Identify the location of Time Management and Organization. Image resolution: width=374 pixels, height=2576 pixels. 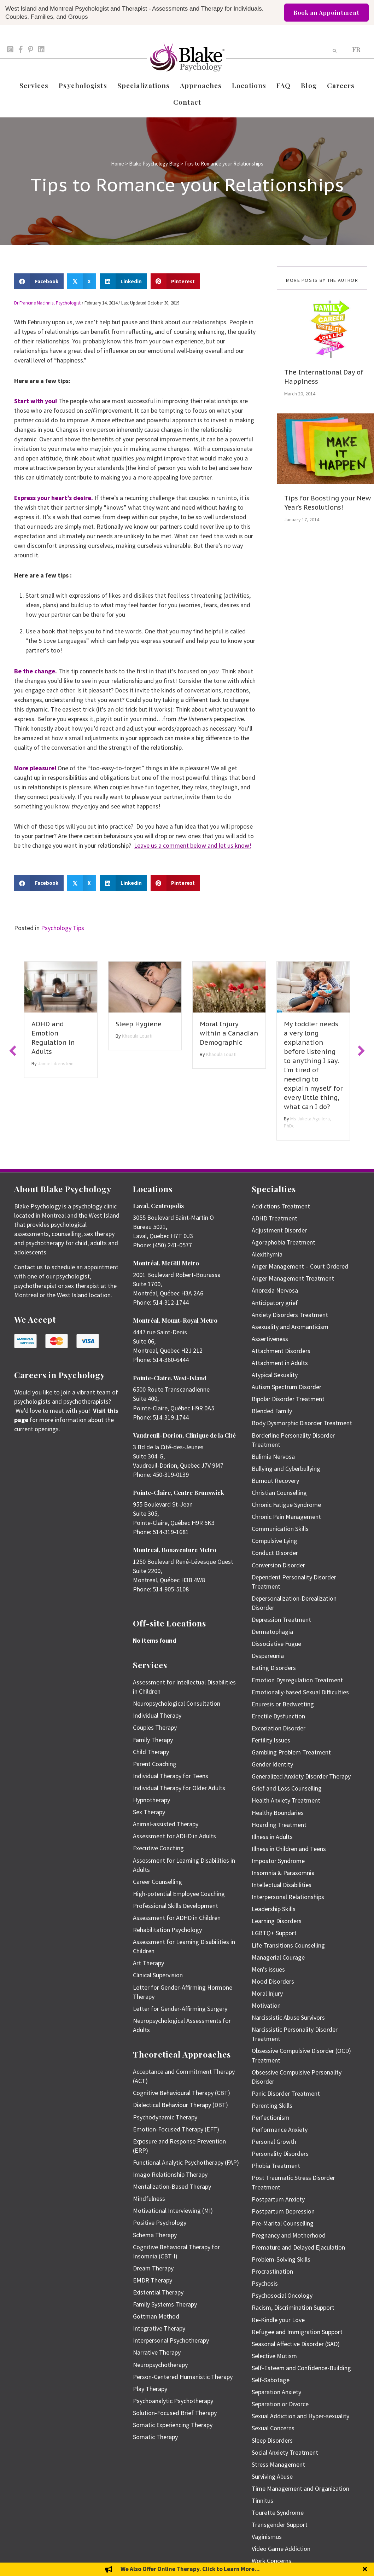
(300, 2488).